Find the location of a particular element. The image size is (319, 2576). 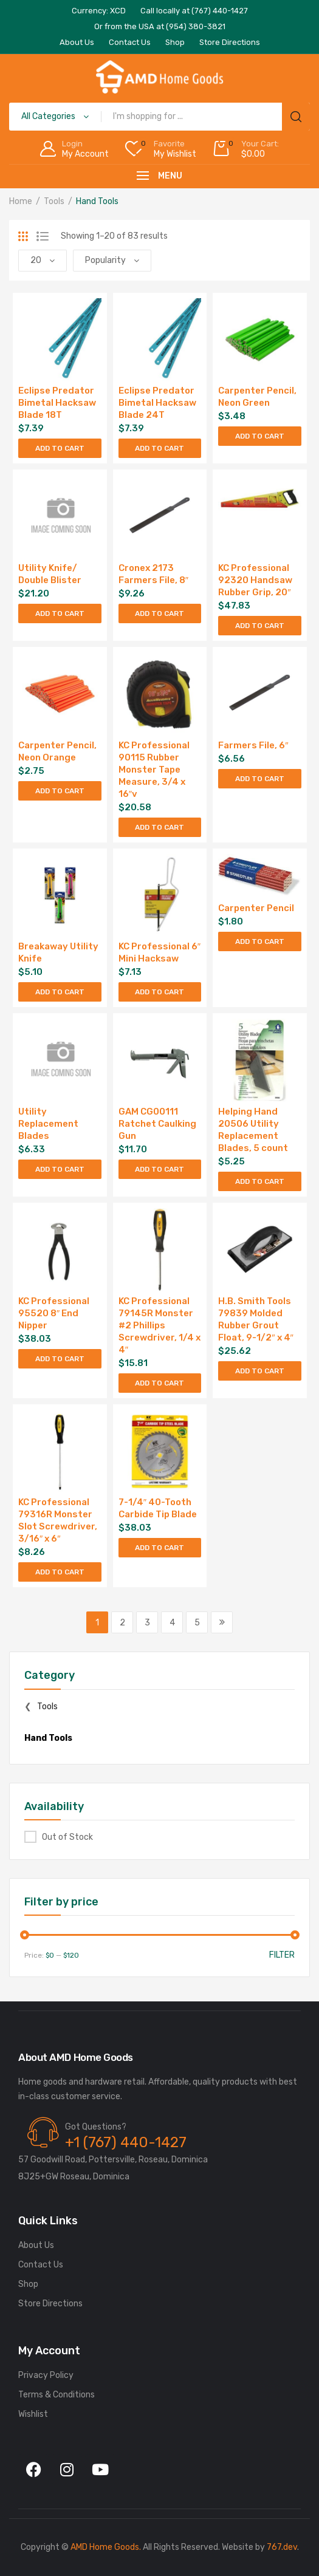

Privacy Policy is located at coordinates (46, 2375).